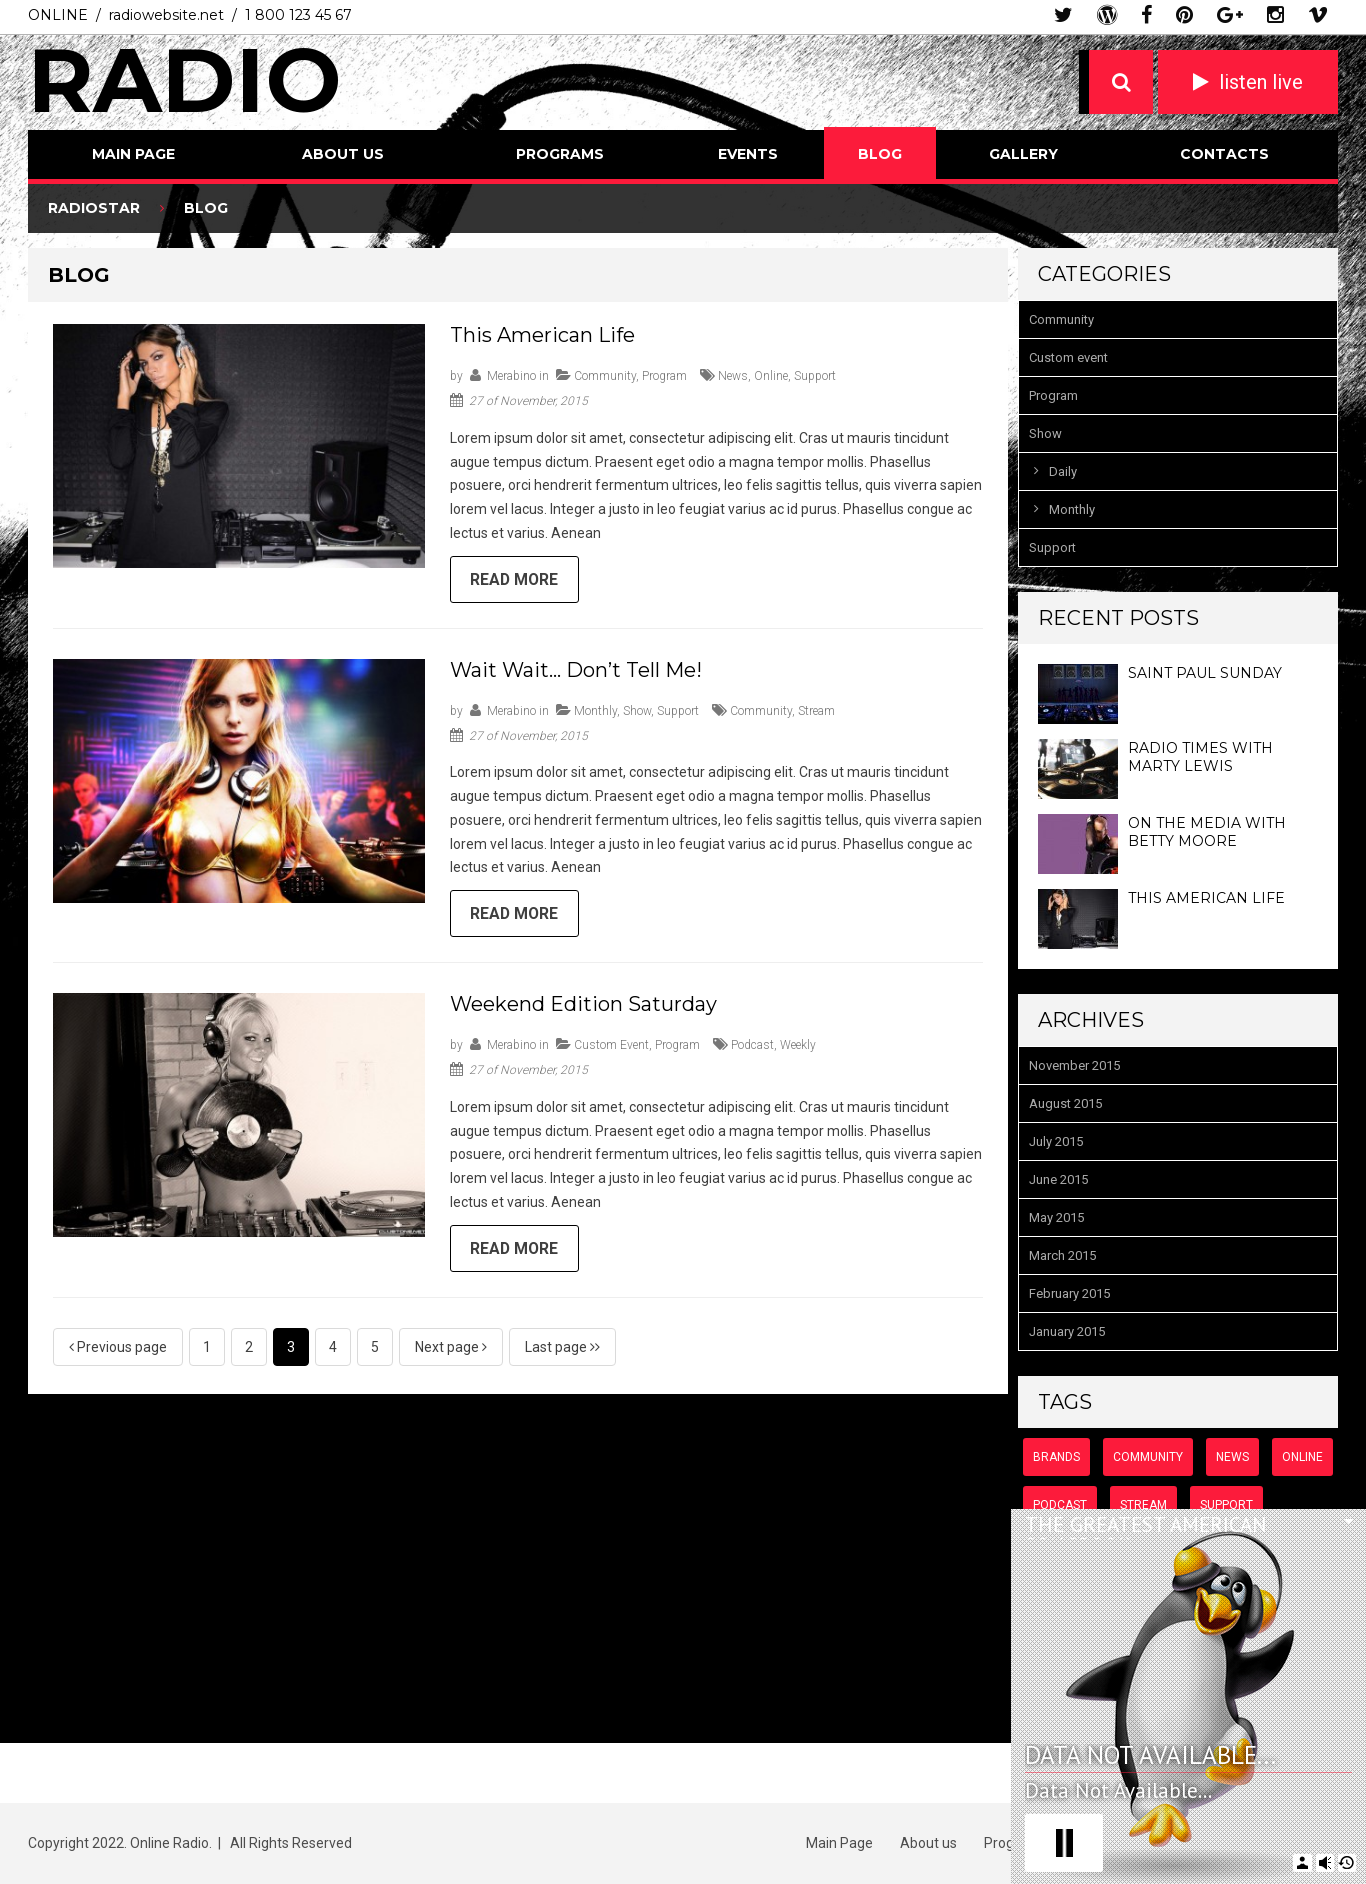 This screenshot has width=1366, height=1884. I want to click on merabino, so click(511, 376).